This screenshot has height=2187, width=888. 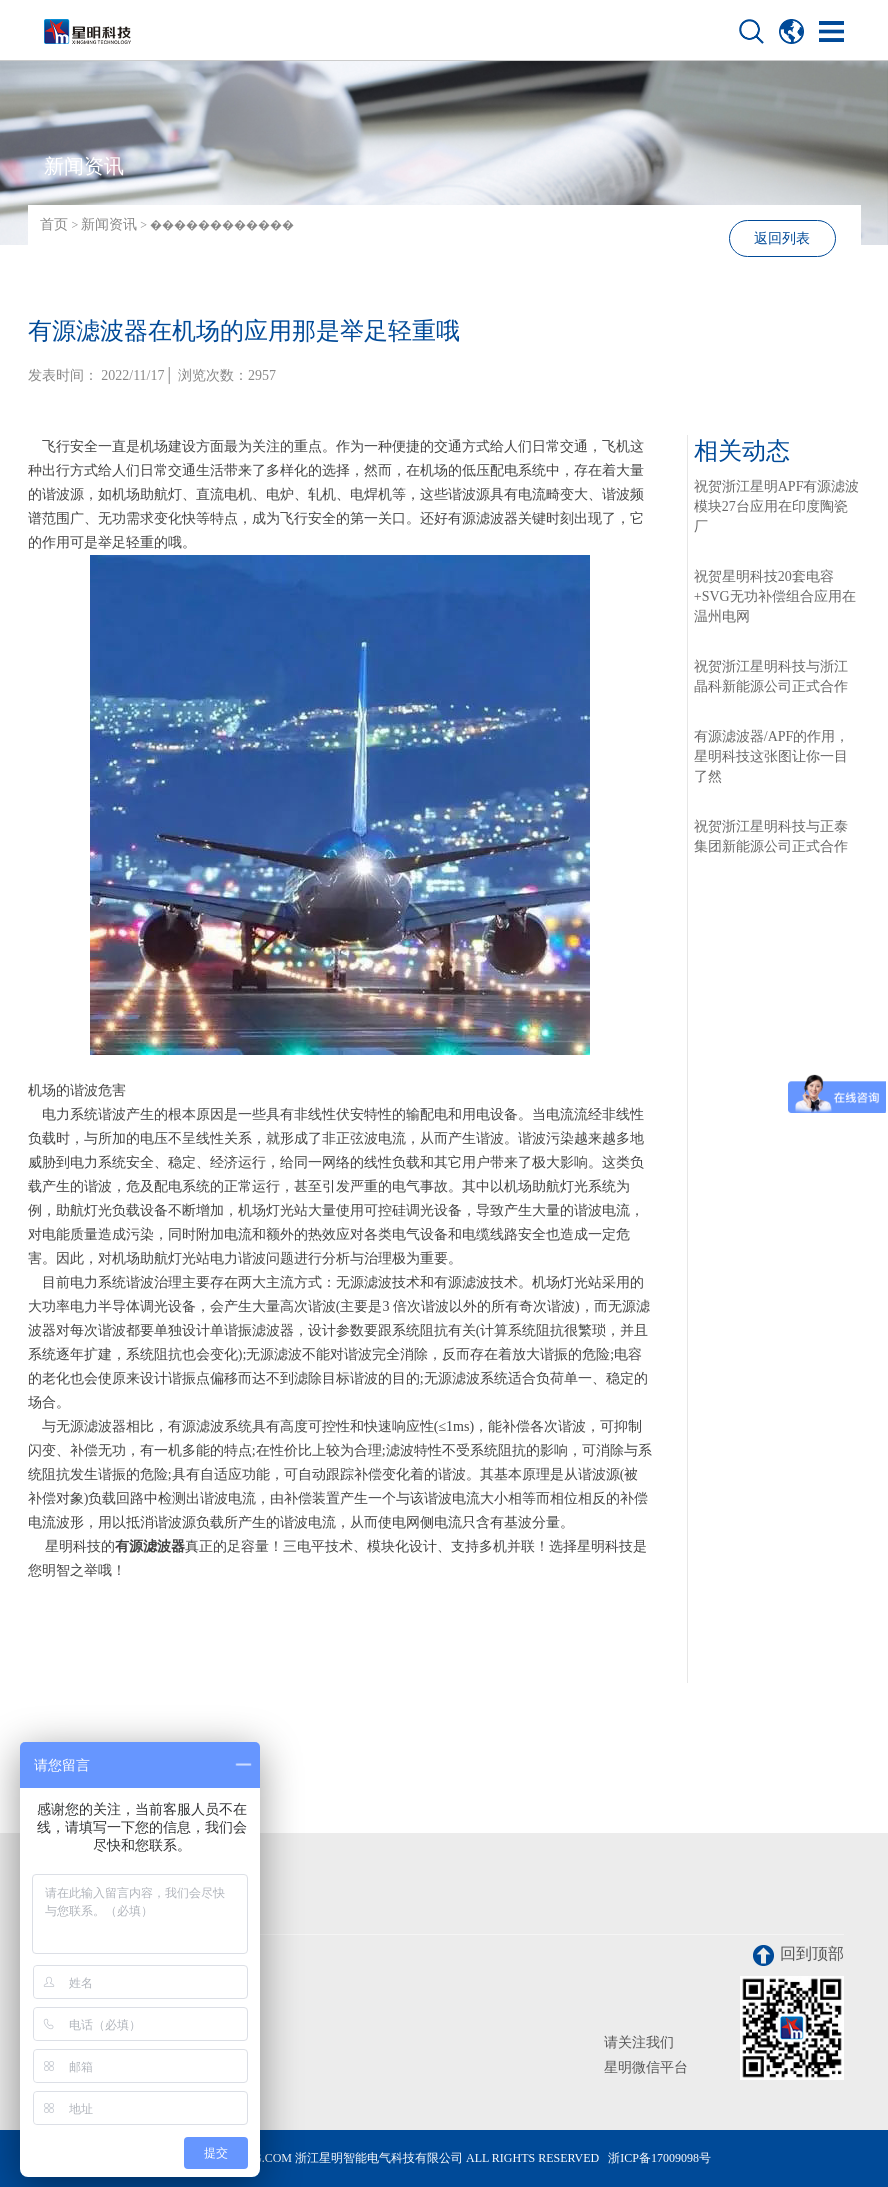 I want to click on 有源滤波器, so click(x=150, y=1546).